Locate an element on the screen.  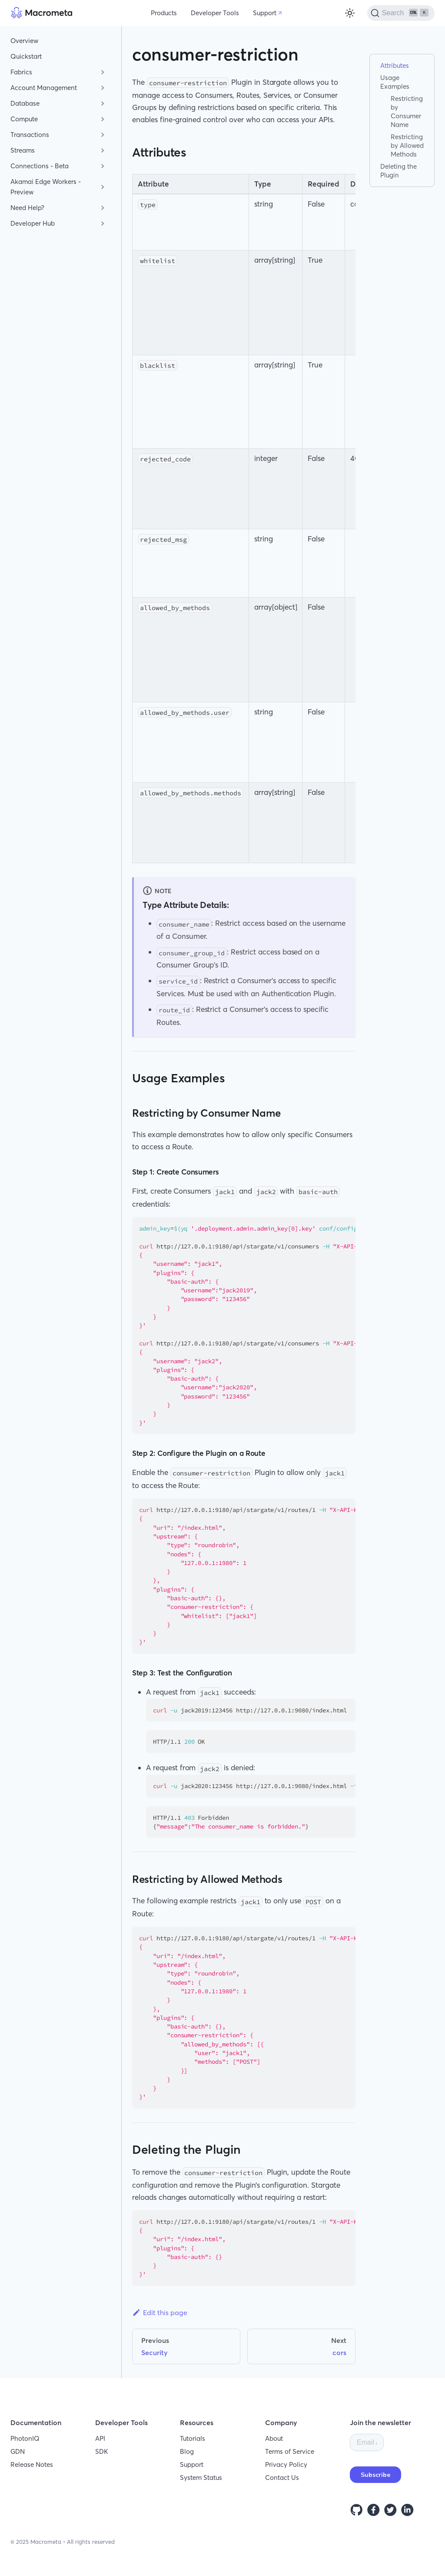
Products [button] is located at coordinates (164, 13).